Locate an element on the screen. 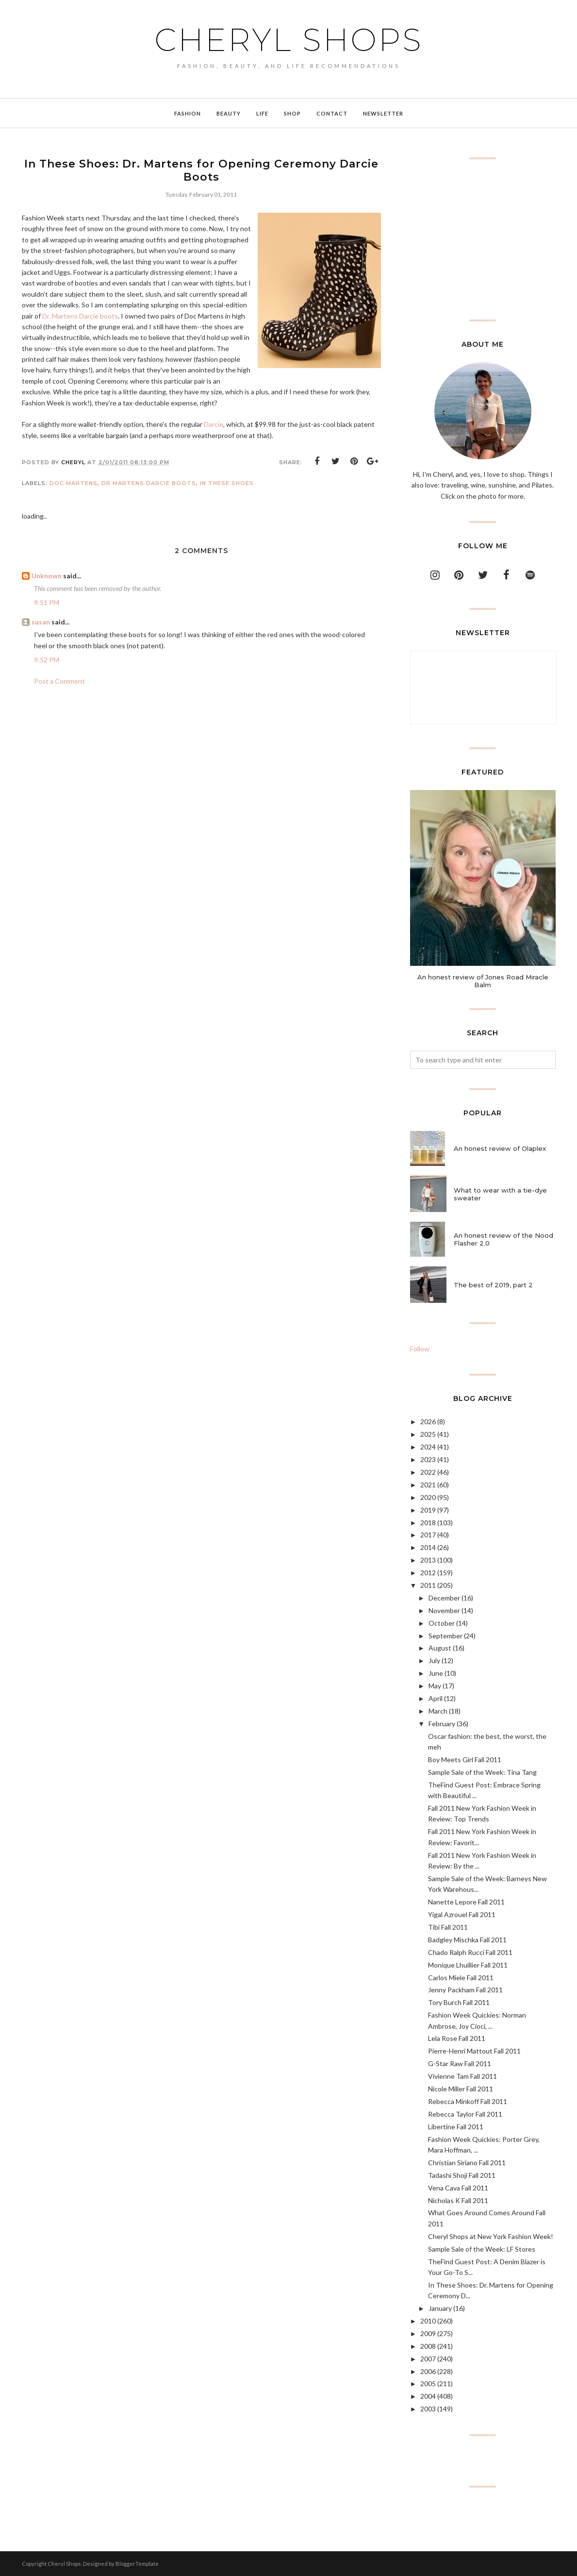 This screenshot has height=2576, width=577. Sample Sale of the Week: Tina Tang is located at coordinates (482, 1772).